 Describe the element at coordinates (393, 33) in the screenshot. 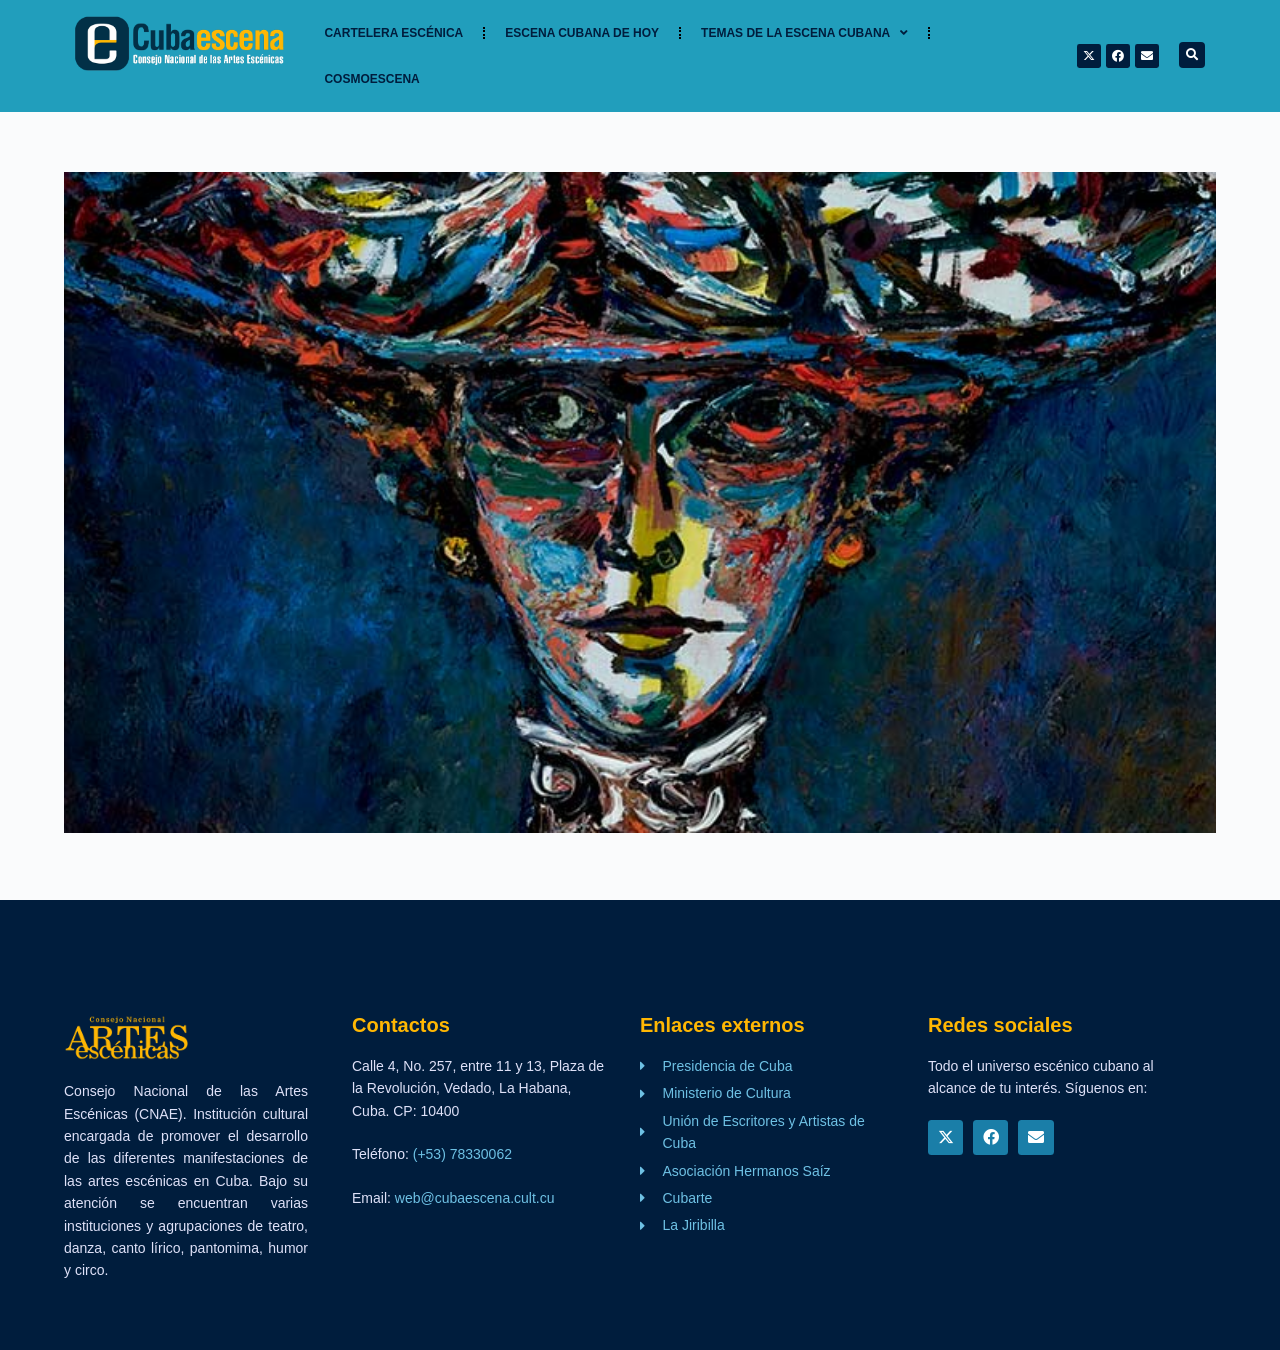

I see `Cartelera Escénica` at that location.